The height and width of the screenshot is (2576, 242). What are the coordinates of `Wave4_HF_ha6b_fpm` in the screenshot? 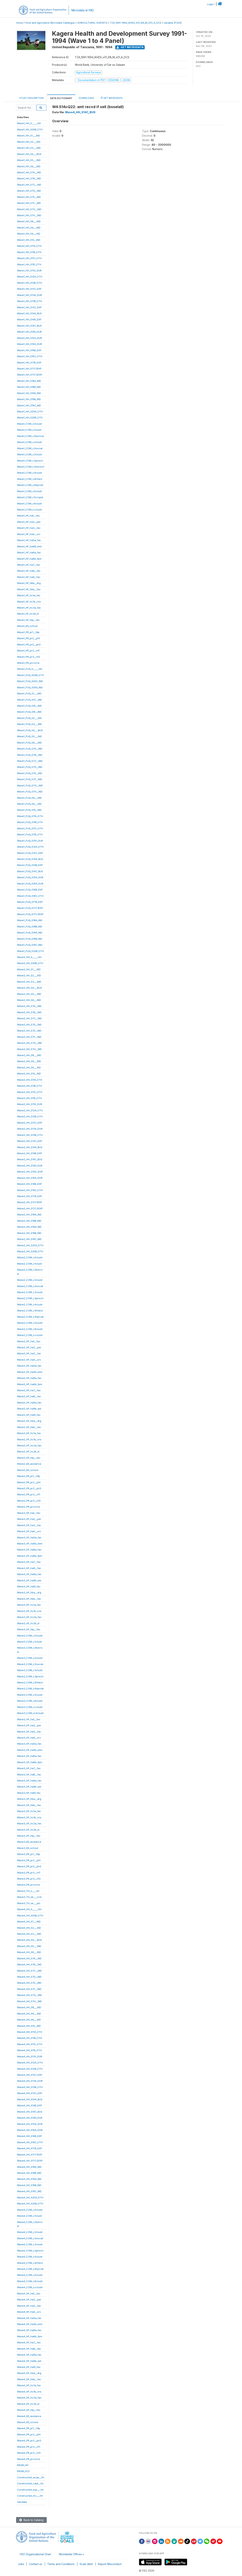 It's located at (29, 2336).